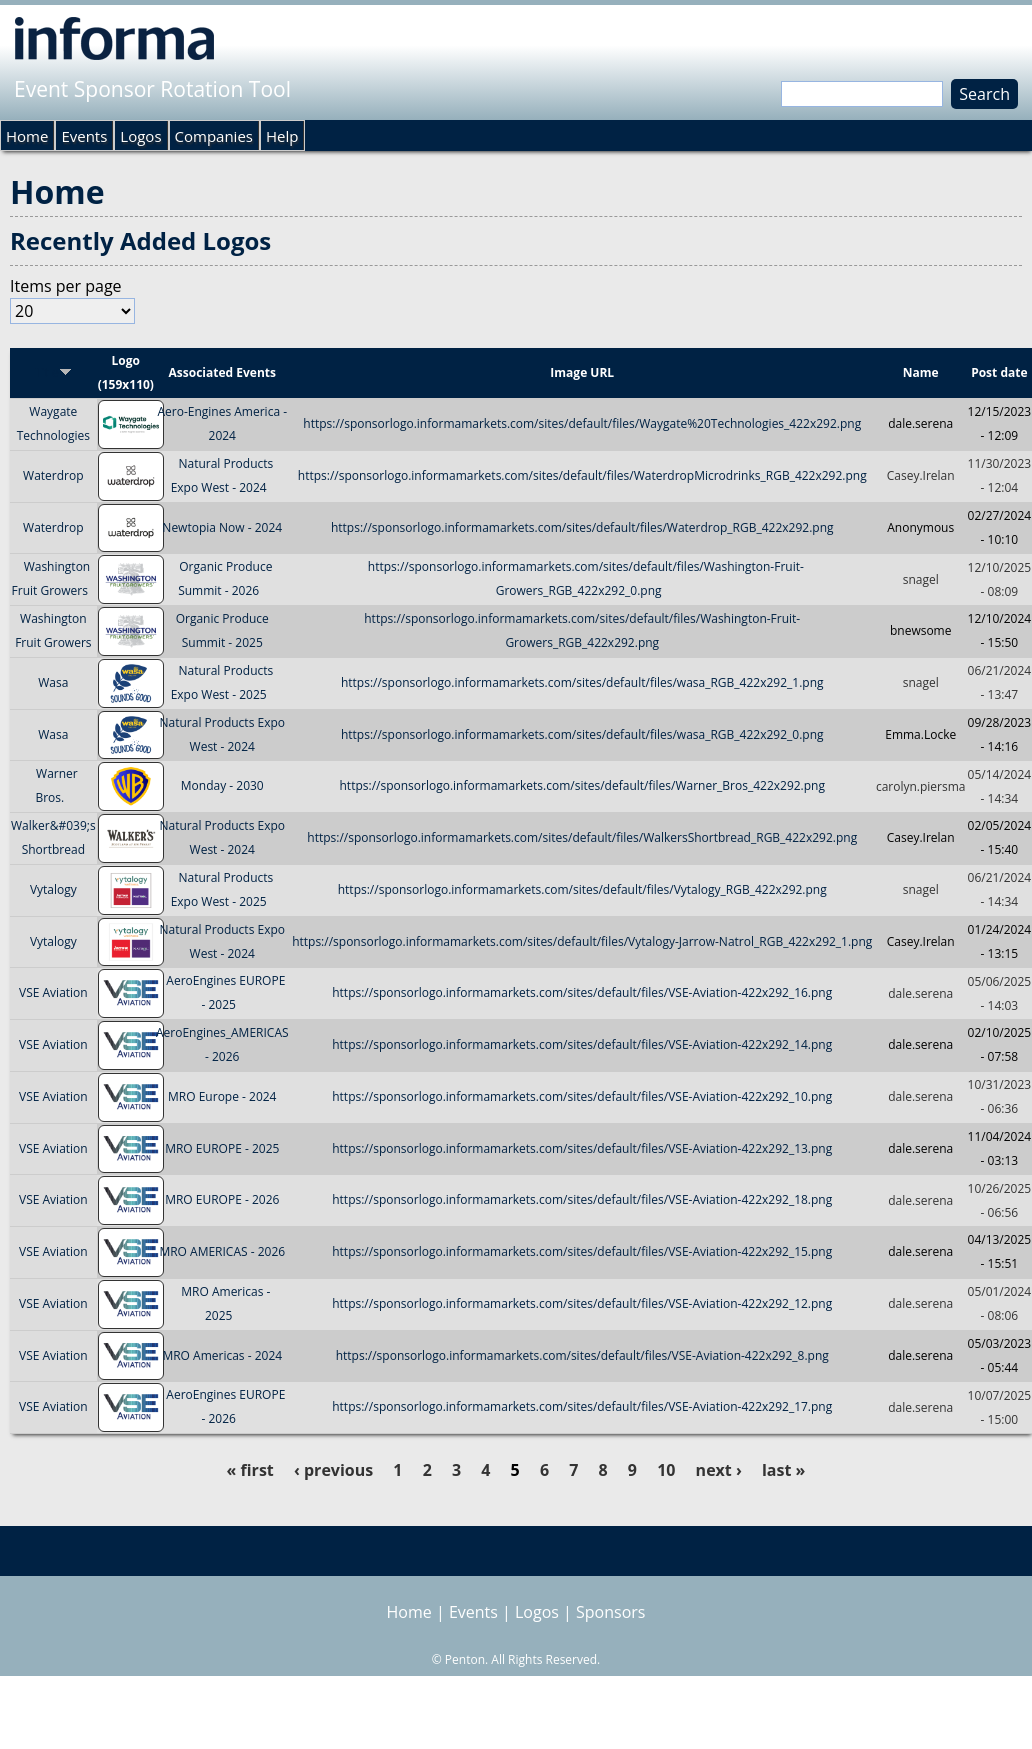 The image size is (1032, 1749). I want to click on MRO AMERICAS - 2026, so click(222, 1251).